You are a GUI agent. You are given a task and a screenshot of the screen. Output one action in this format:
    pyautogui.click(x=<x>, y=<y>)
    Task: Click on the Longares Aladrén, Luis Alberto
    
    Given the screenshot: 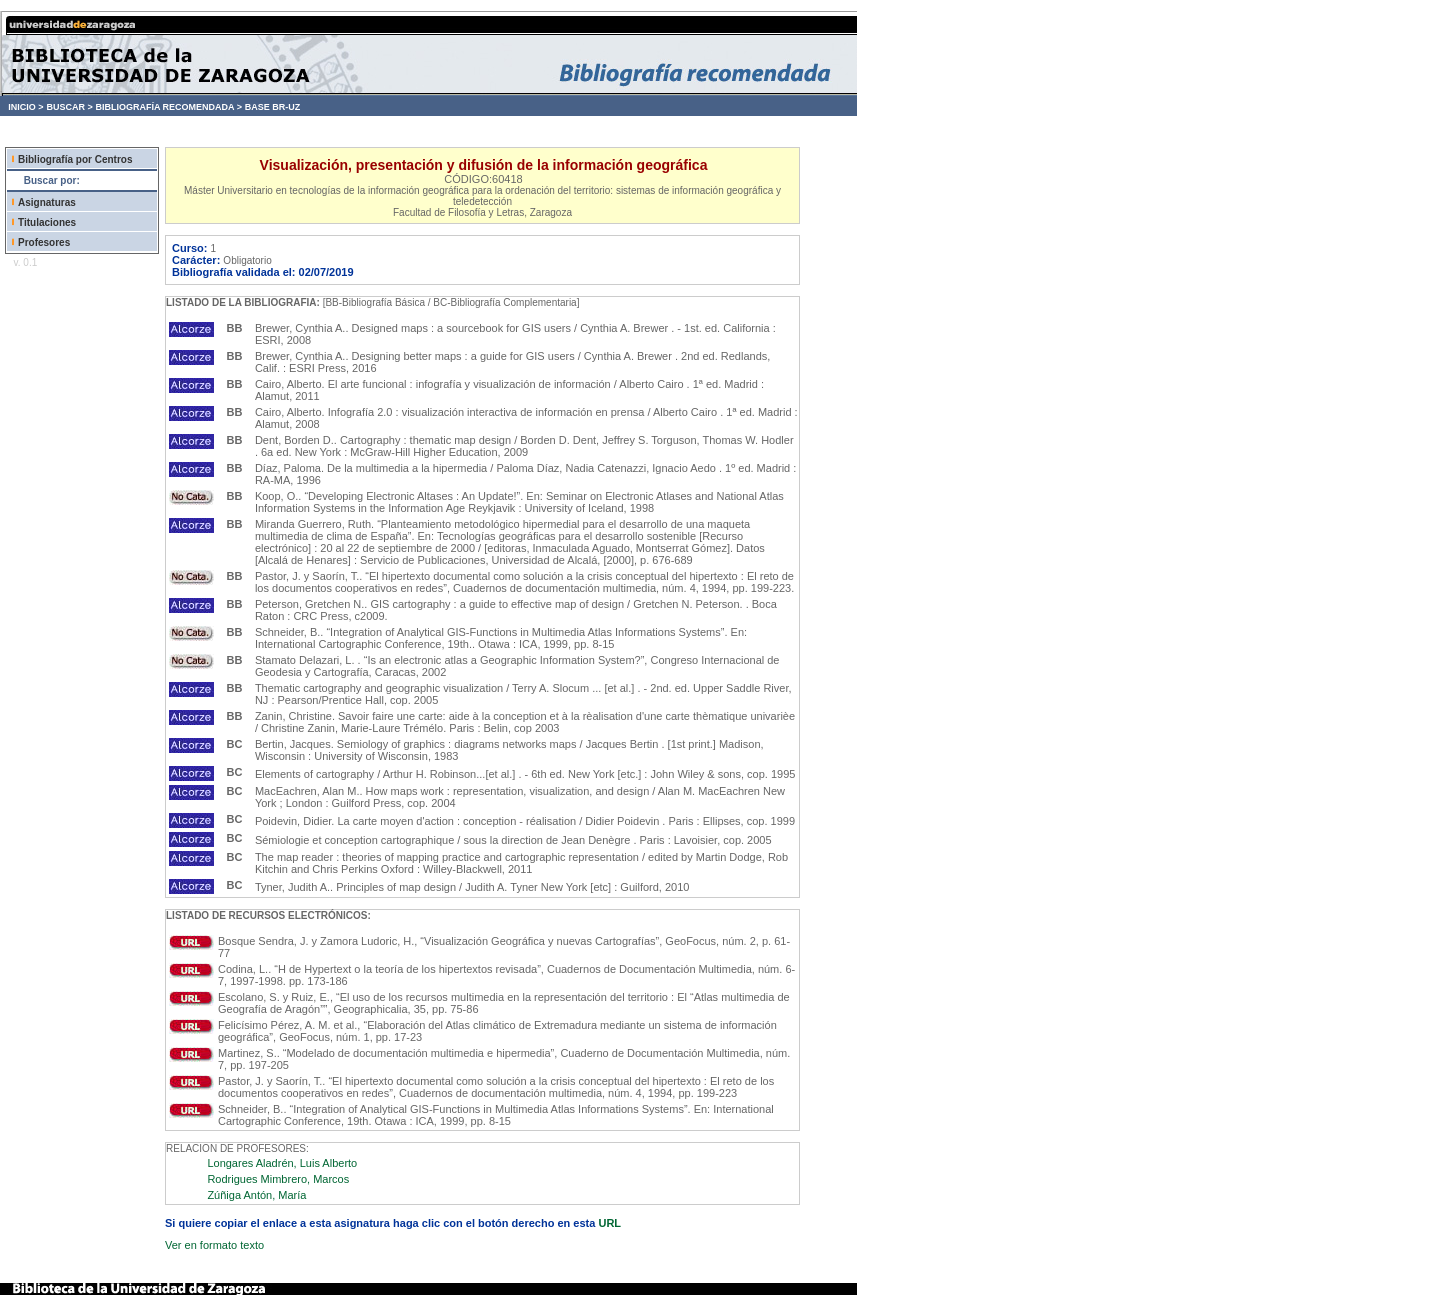 What is the action you would take?
    pyautogui.click(x=282, y=1163)
    